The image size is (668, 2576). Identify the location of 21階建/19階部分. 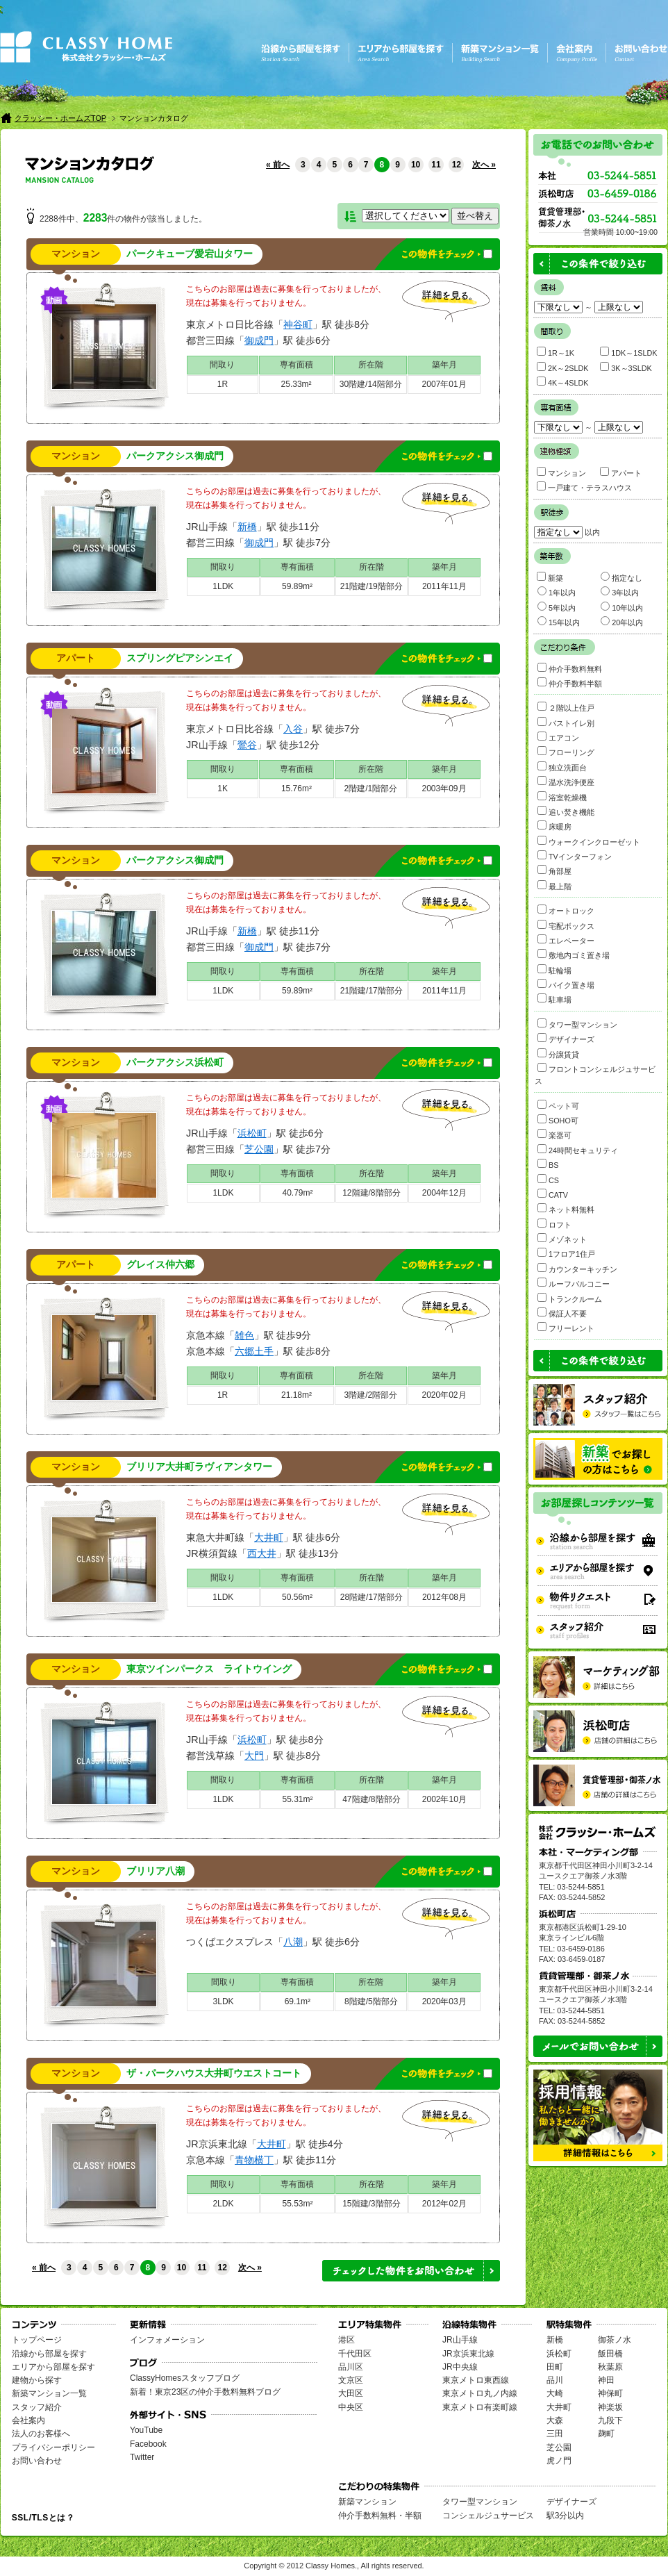
(371, 586).